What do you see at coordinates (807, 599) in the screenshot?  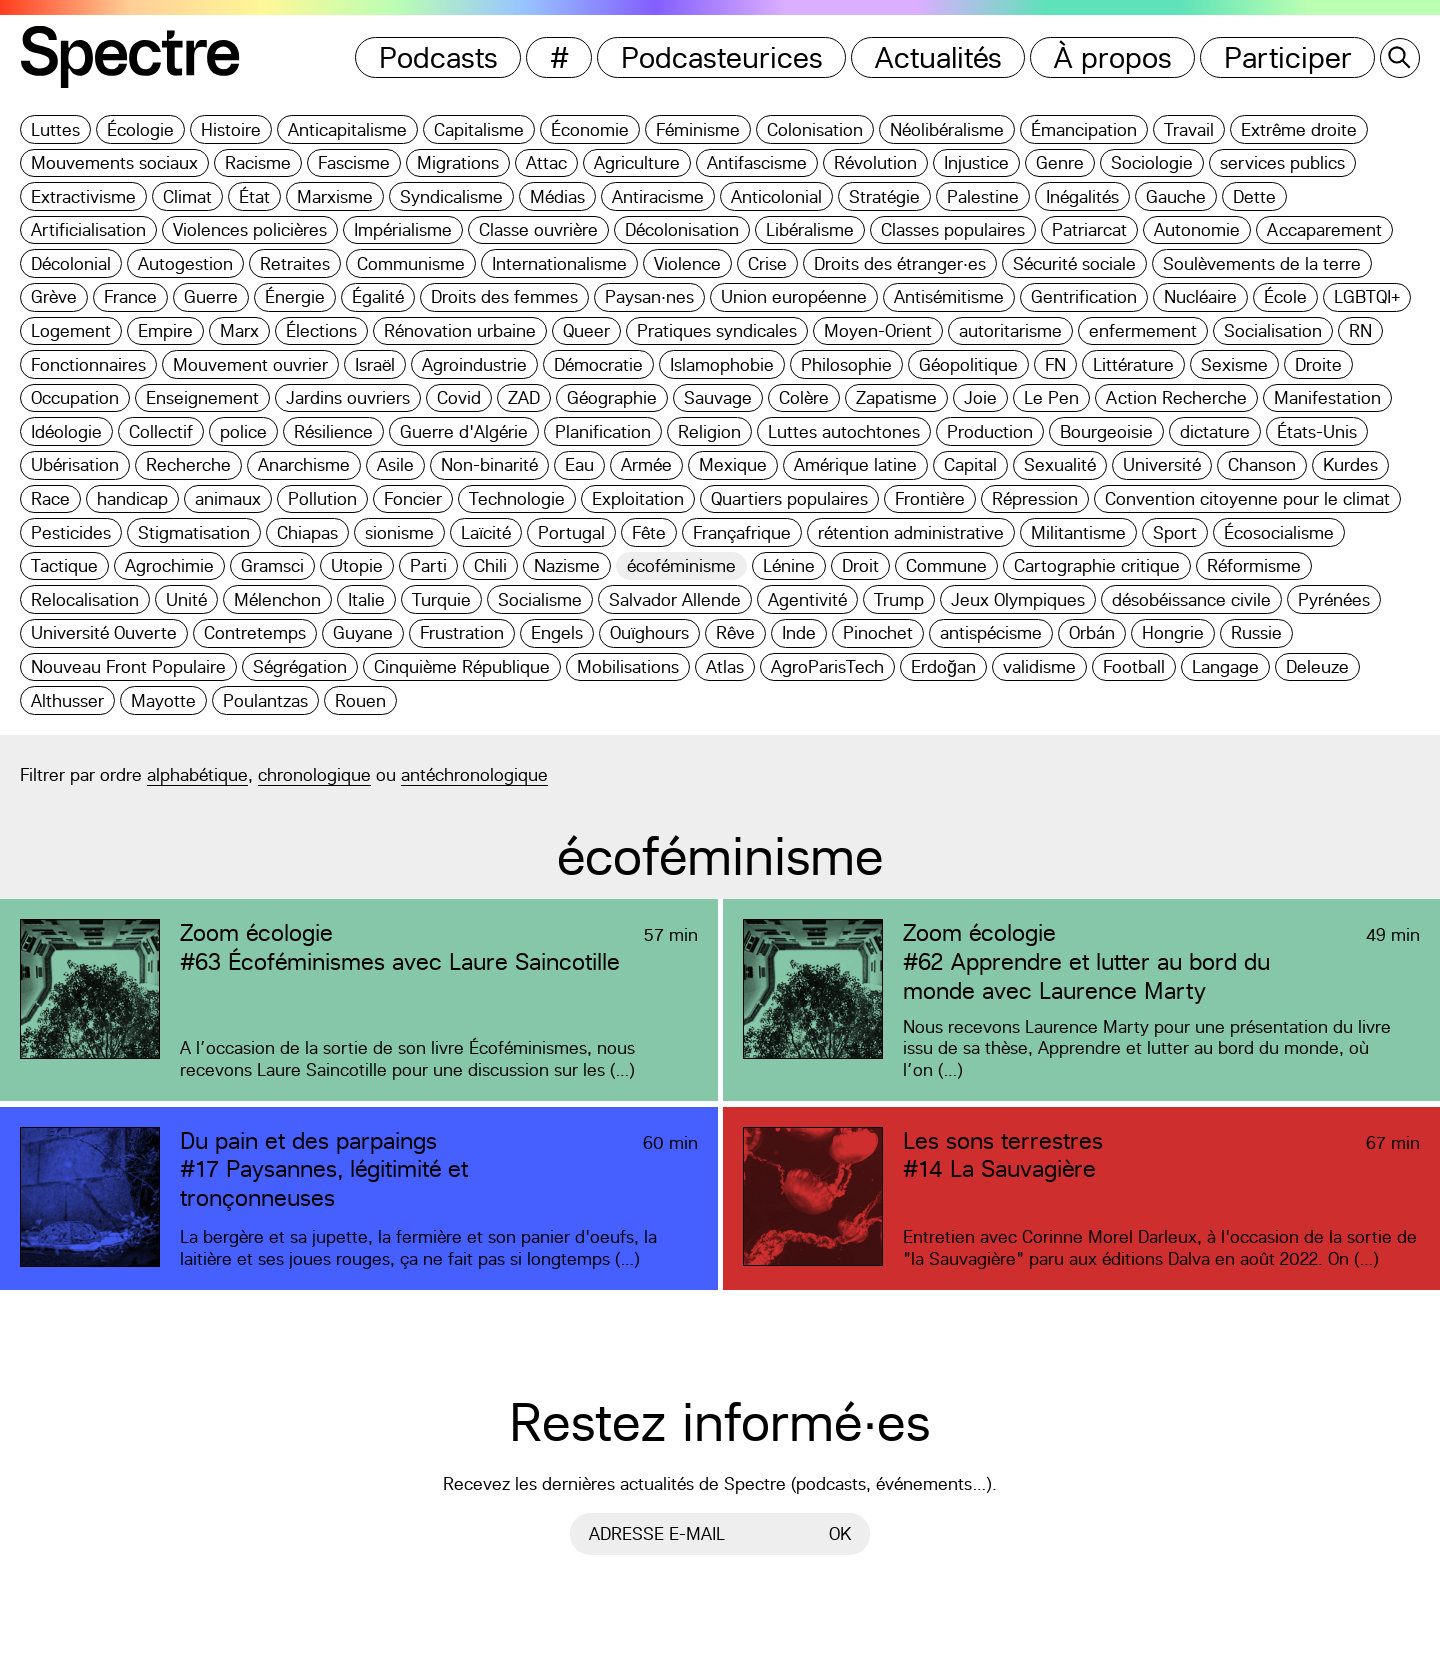 I see `Agentivité` at bounding box center [807, 599].